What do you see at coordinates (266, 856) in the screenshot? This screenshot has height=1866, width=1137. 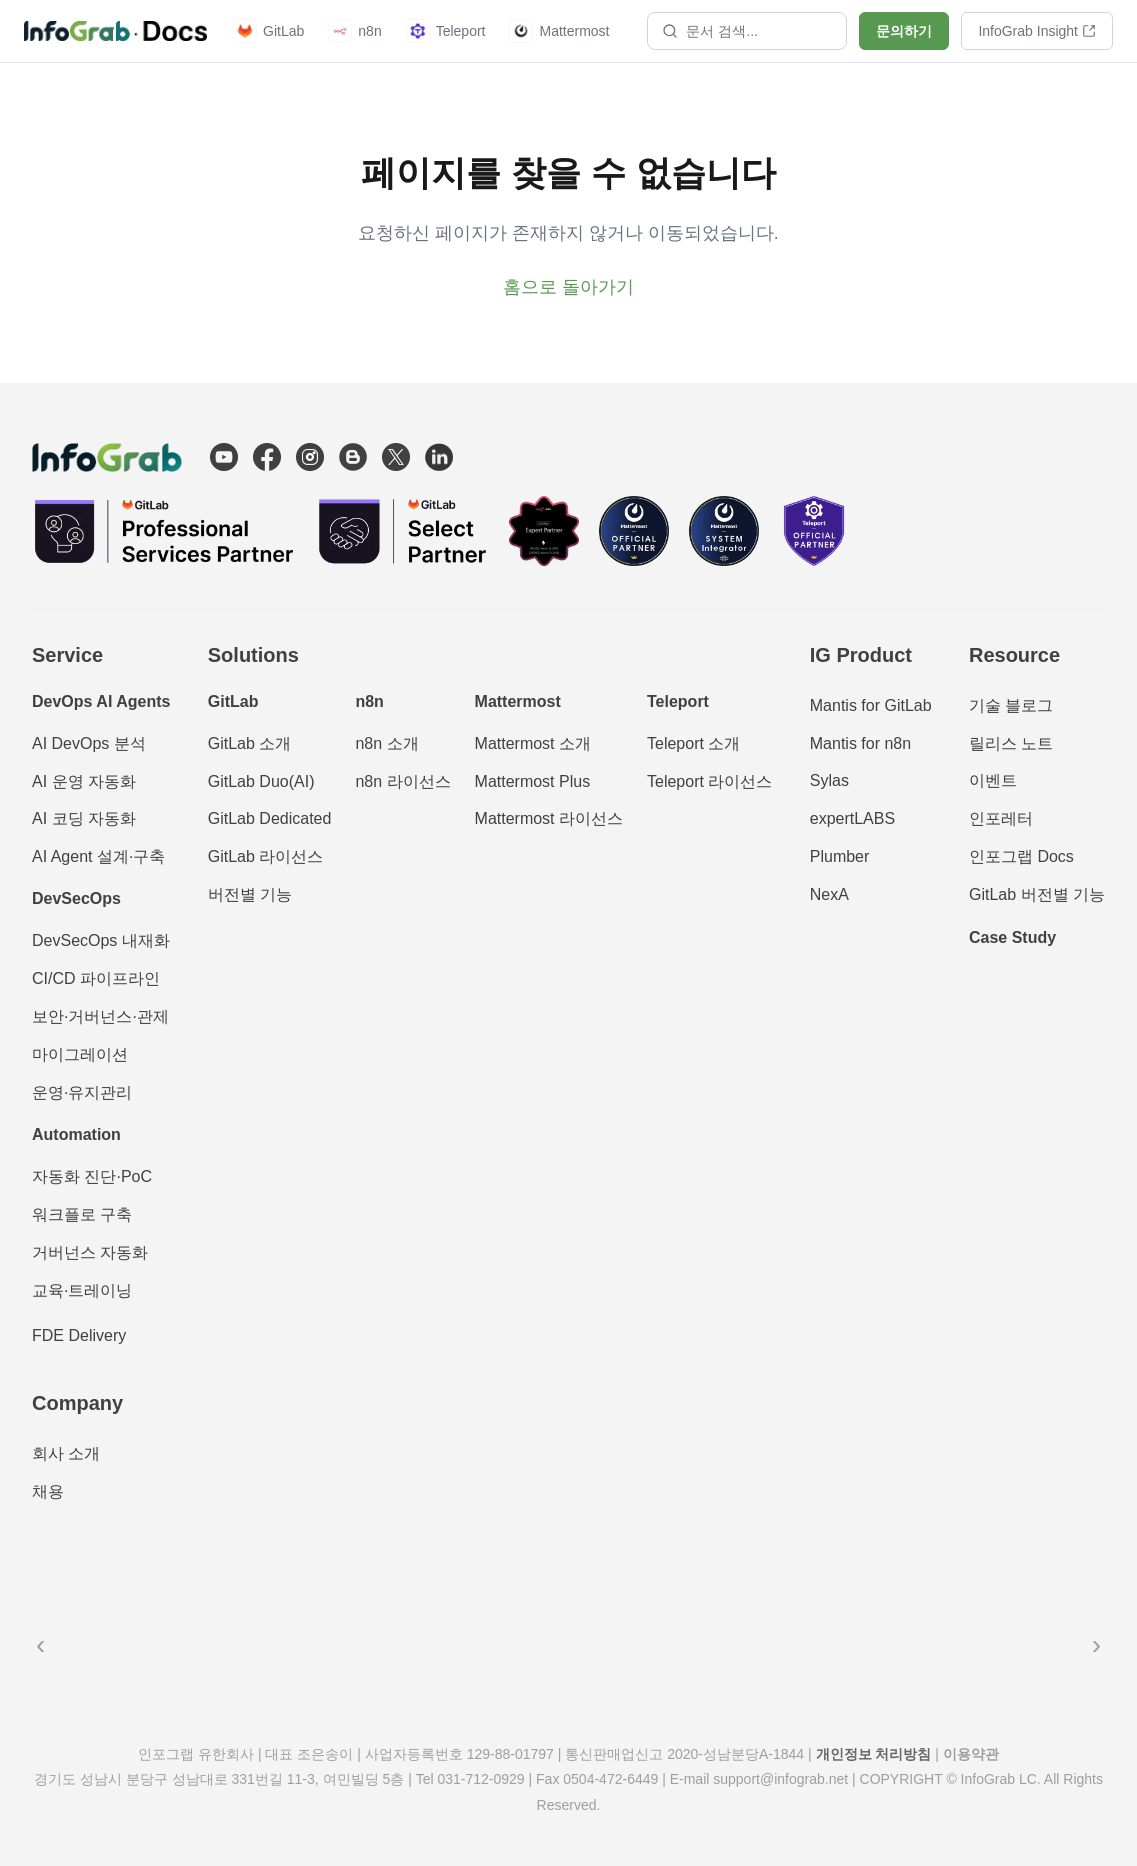 I see `GitLab 라이선스` at bounding box center [266, 856].